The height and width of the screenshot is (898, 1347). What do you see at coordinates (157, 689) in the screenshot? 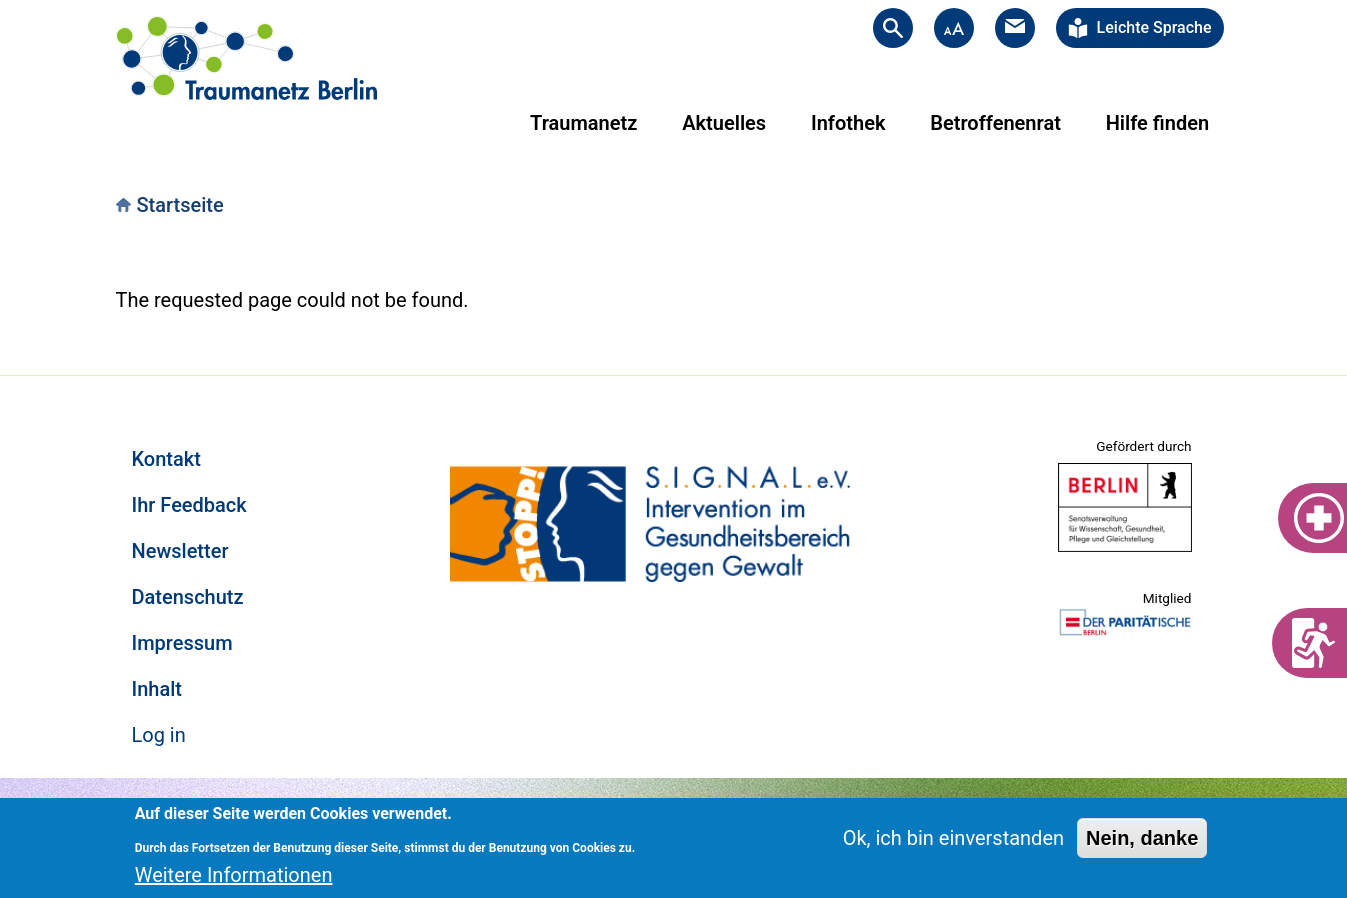
I see `Inhalt` at bounding box center [157, 689].